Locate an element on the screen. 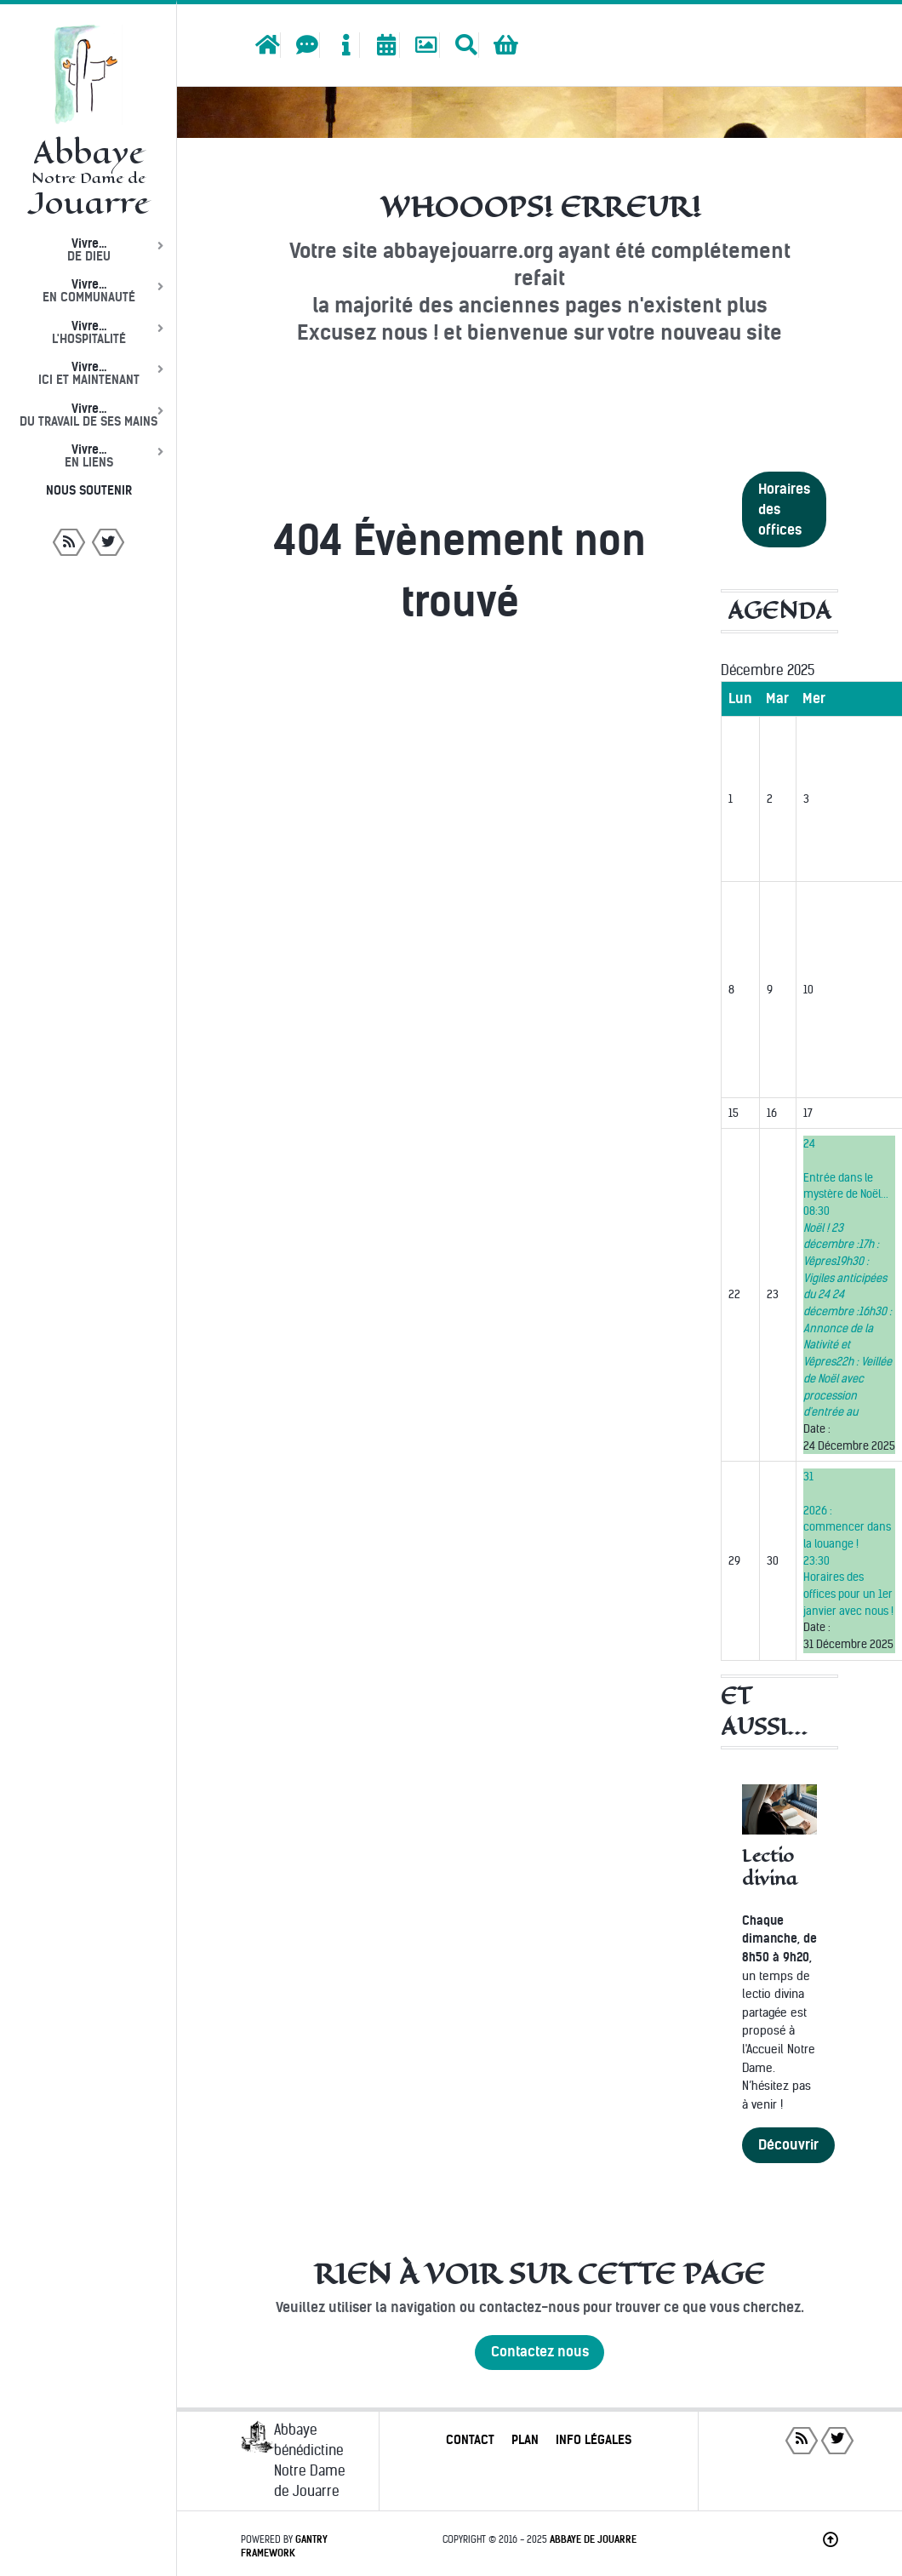 Image resolution: width=902 pixels, height=2576 pixels. Info légales is located at coordinates (593, 2439).